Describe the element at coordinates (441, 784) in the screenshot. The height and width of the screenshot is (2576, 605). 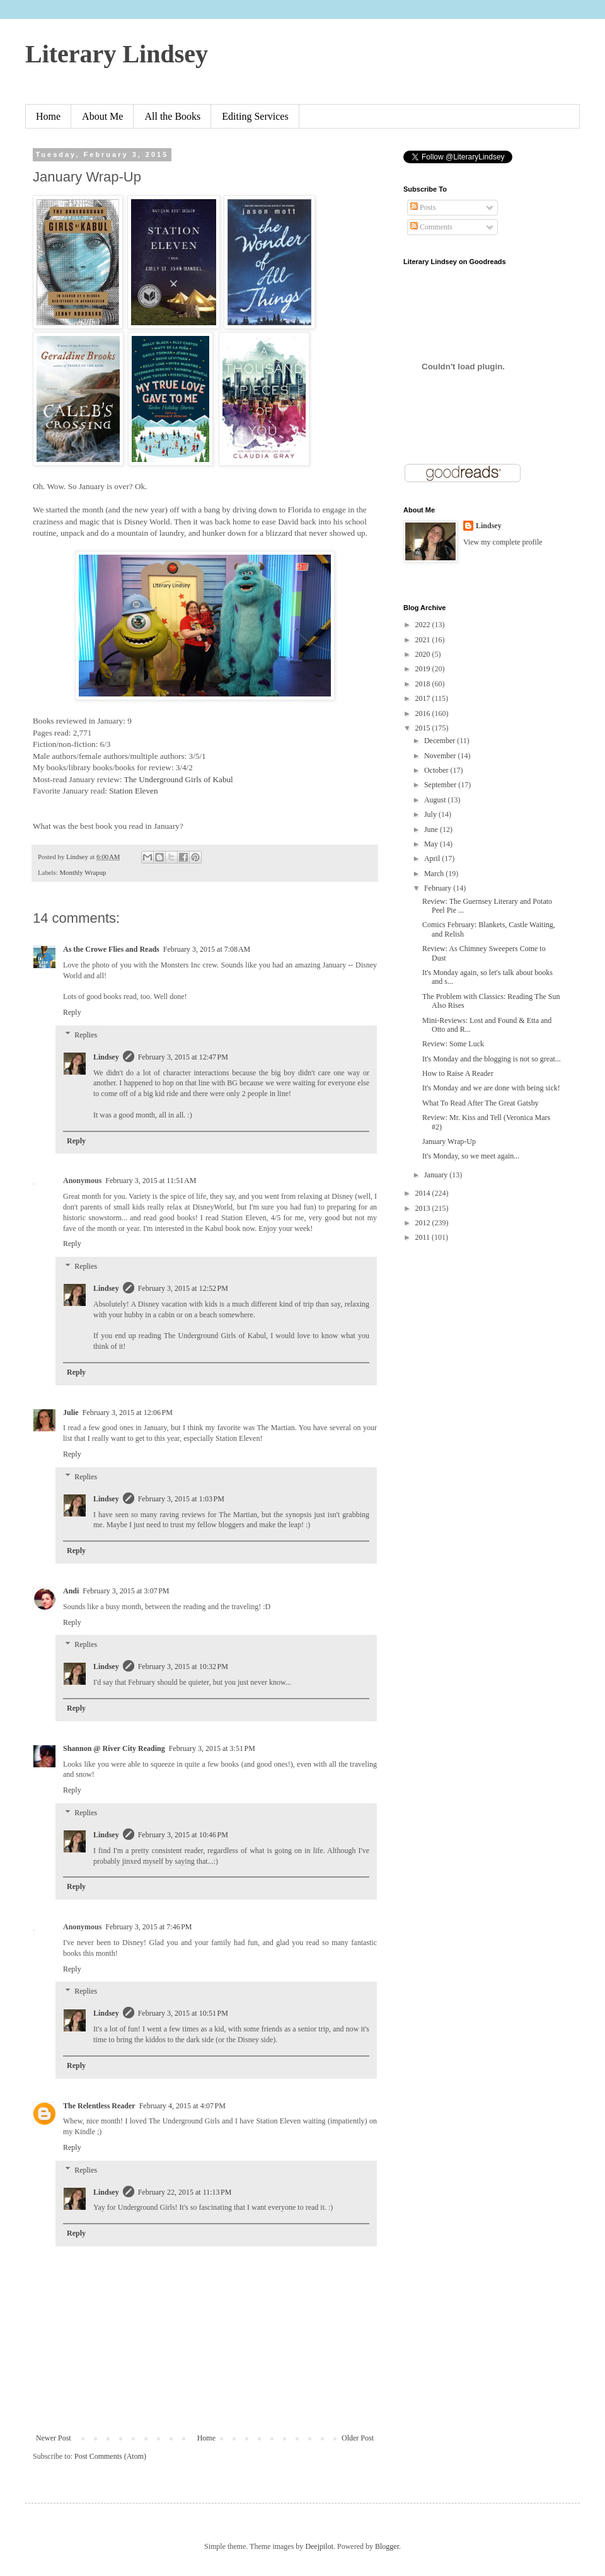
I see `September` at that location.